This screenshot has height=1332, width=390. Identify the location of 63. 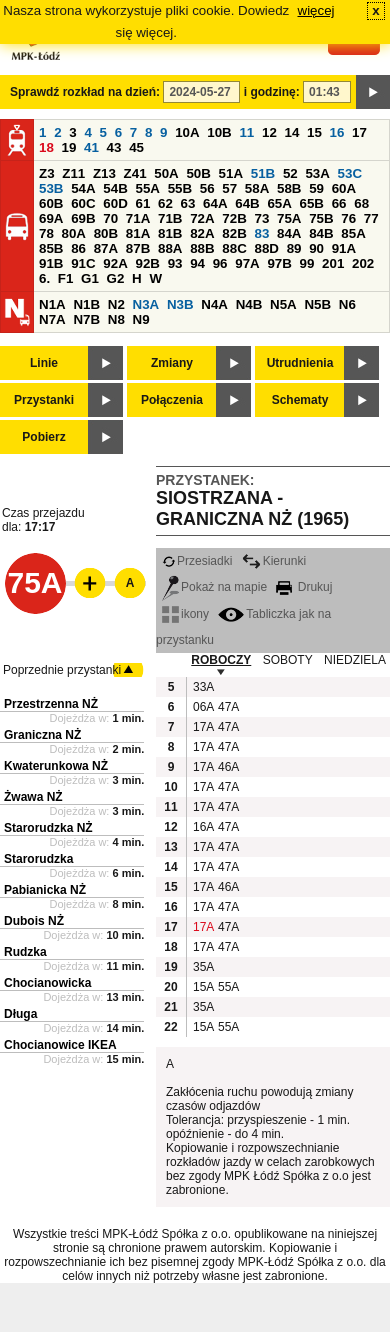
(188, 203).